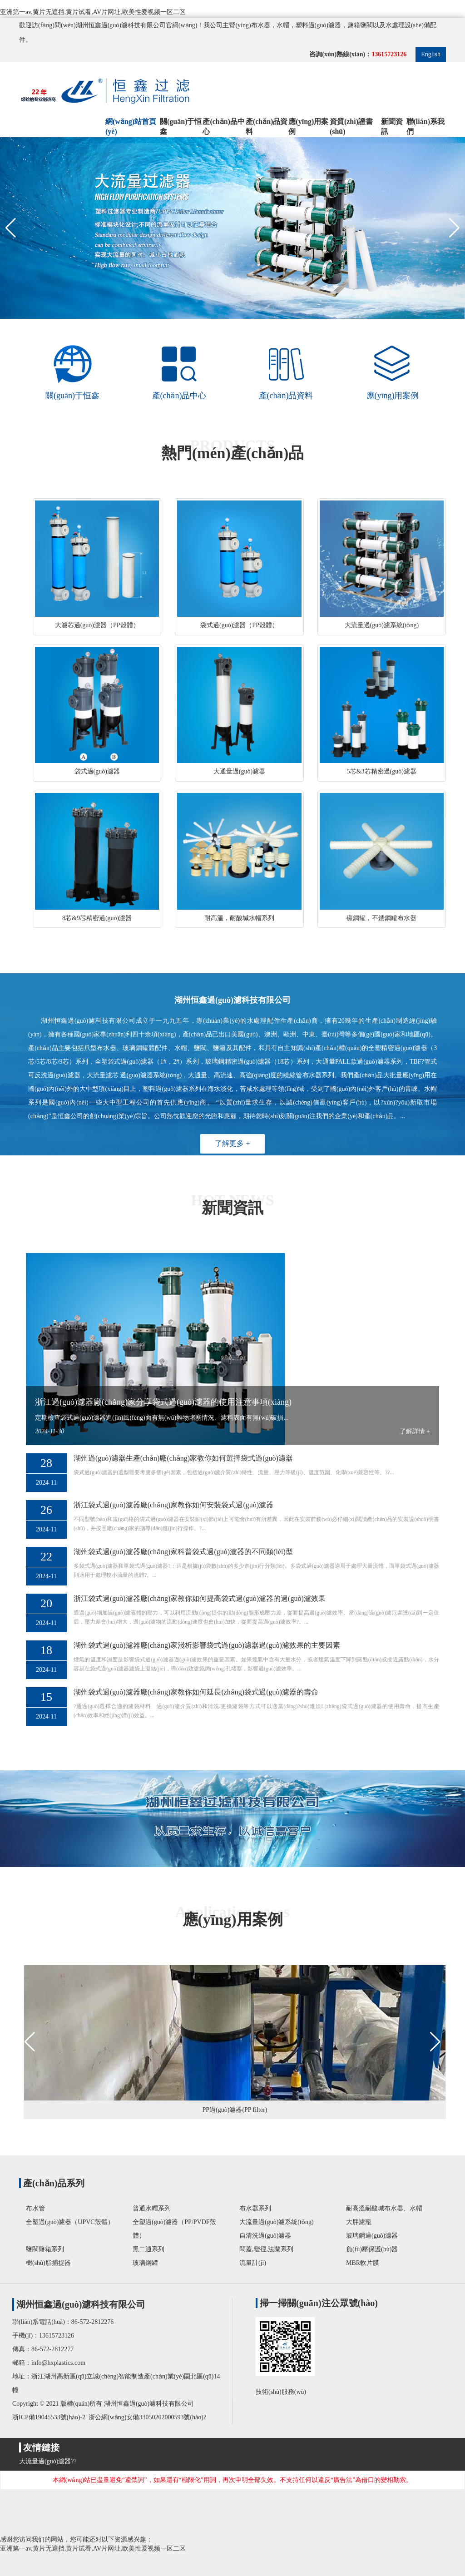 The height and width of the screenshot is (2576, 465). I want to click on 技術(shù)服務(wù), so click(283, 2391).